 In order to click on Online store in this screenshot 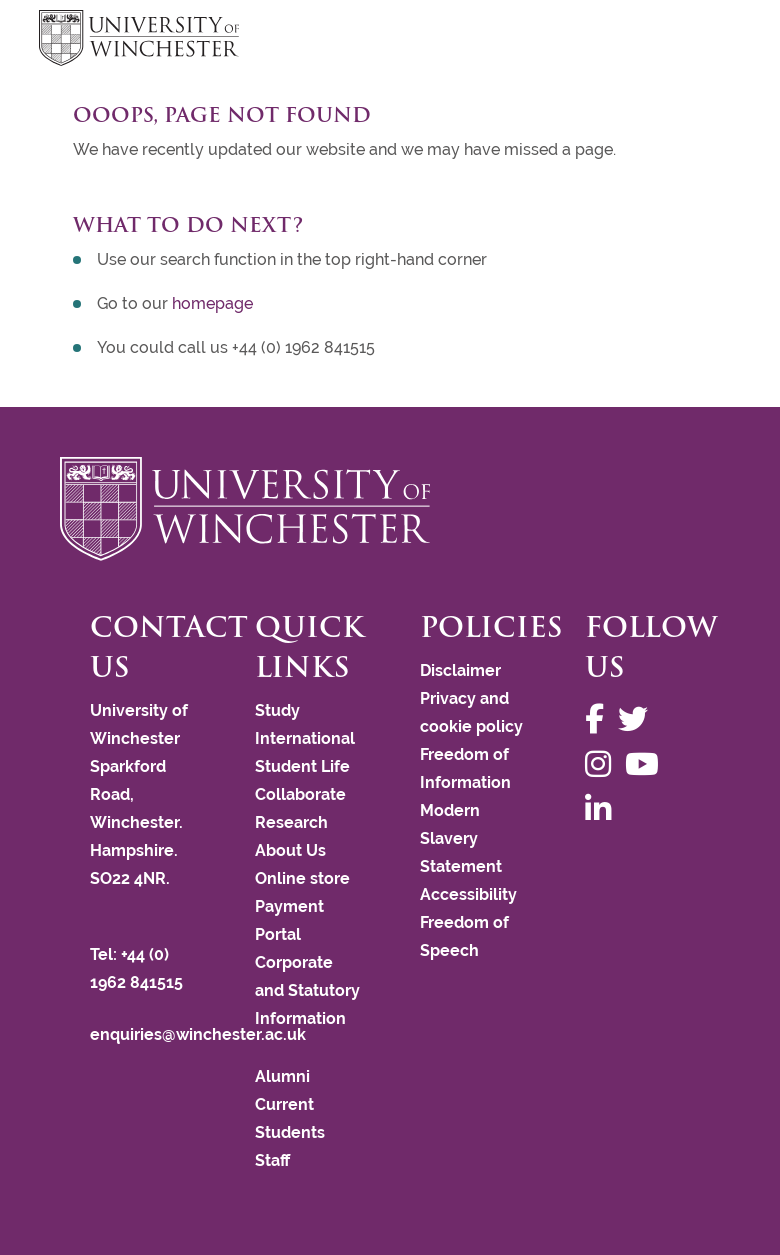, I will do `click(302, 878)`.